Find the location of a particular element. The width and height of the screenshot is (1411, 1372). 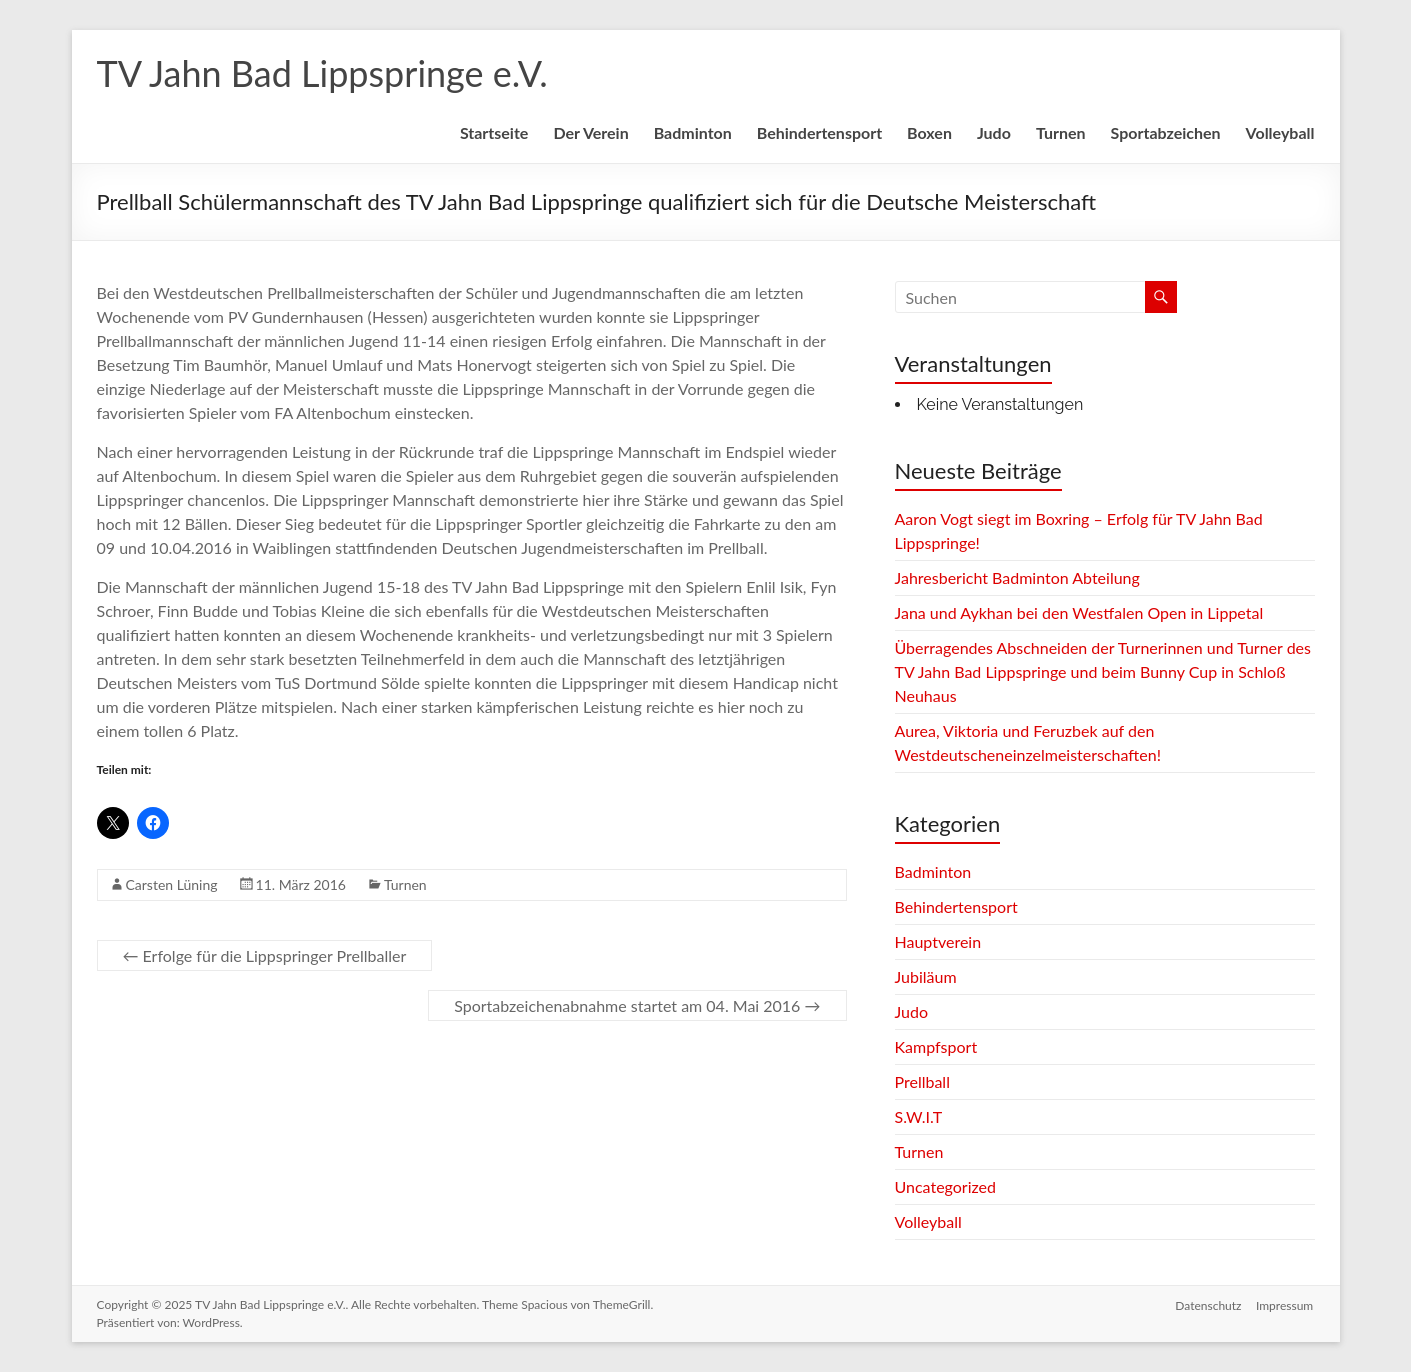

Behindertensport is located at coordinates (819, 132).